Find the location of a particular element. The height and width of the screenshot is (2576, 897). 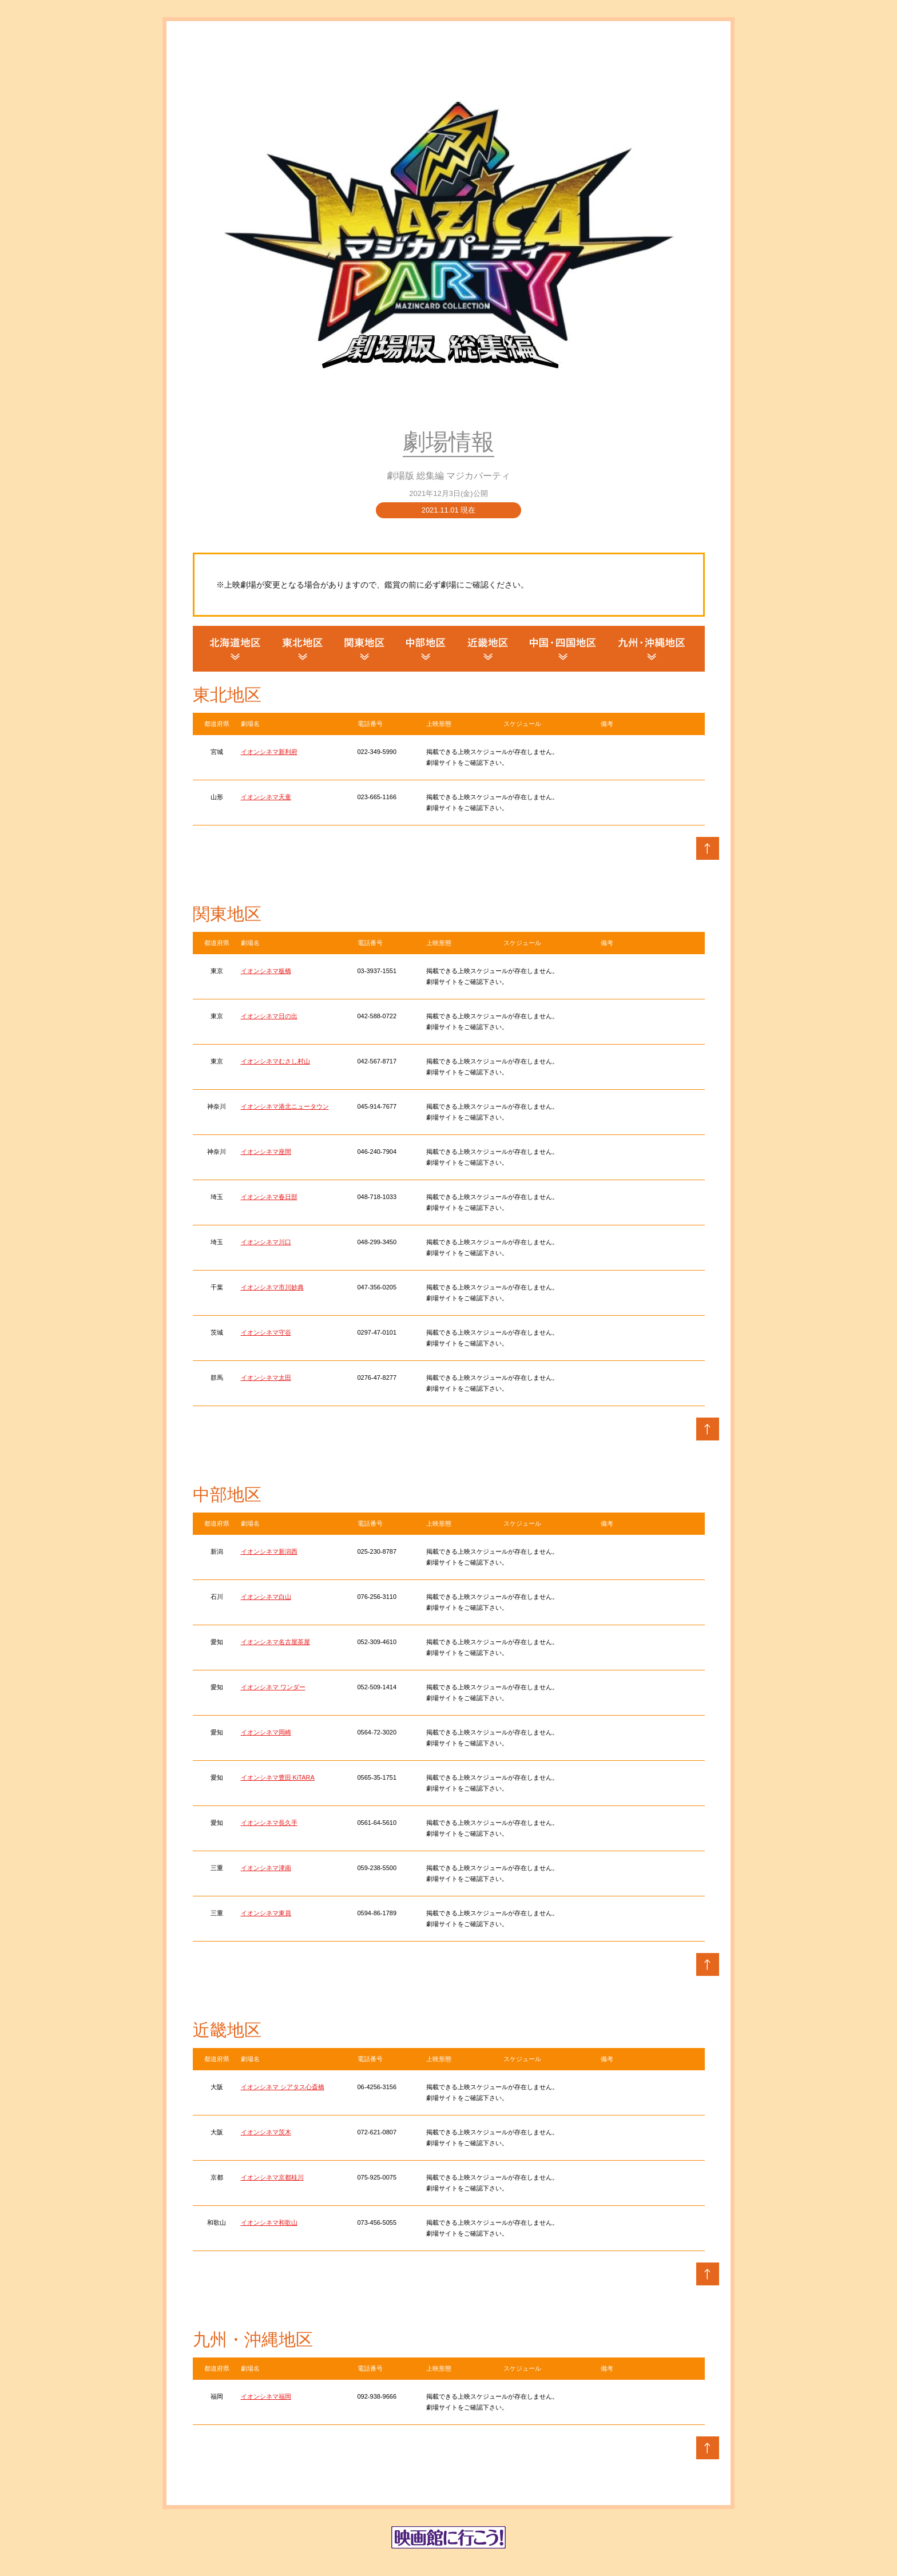

イオンシネマむさし村山 is located at coordinates (275, 1061).